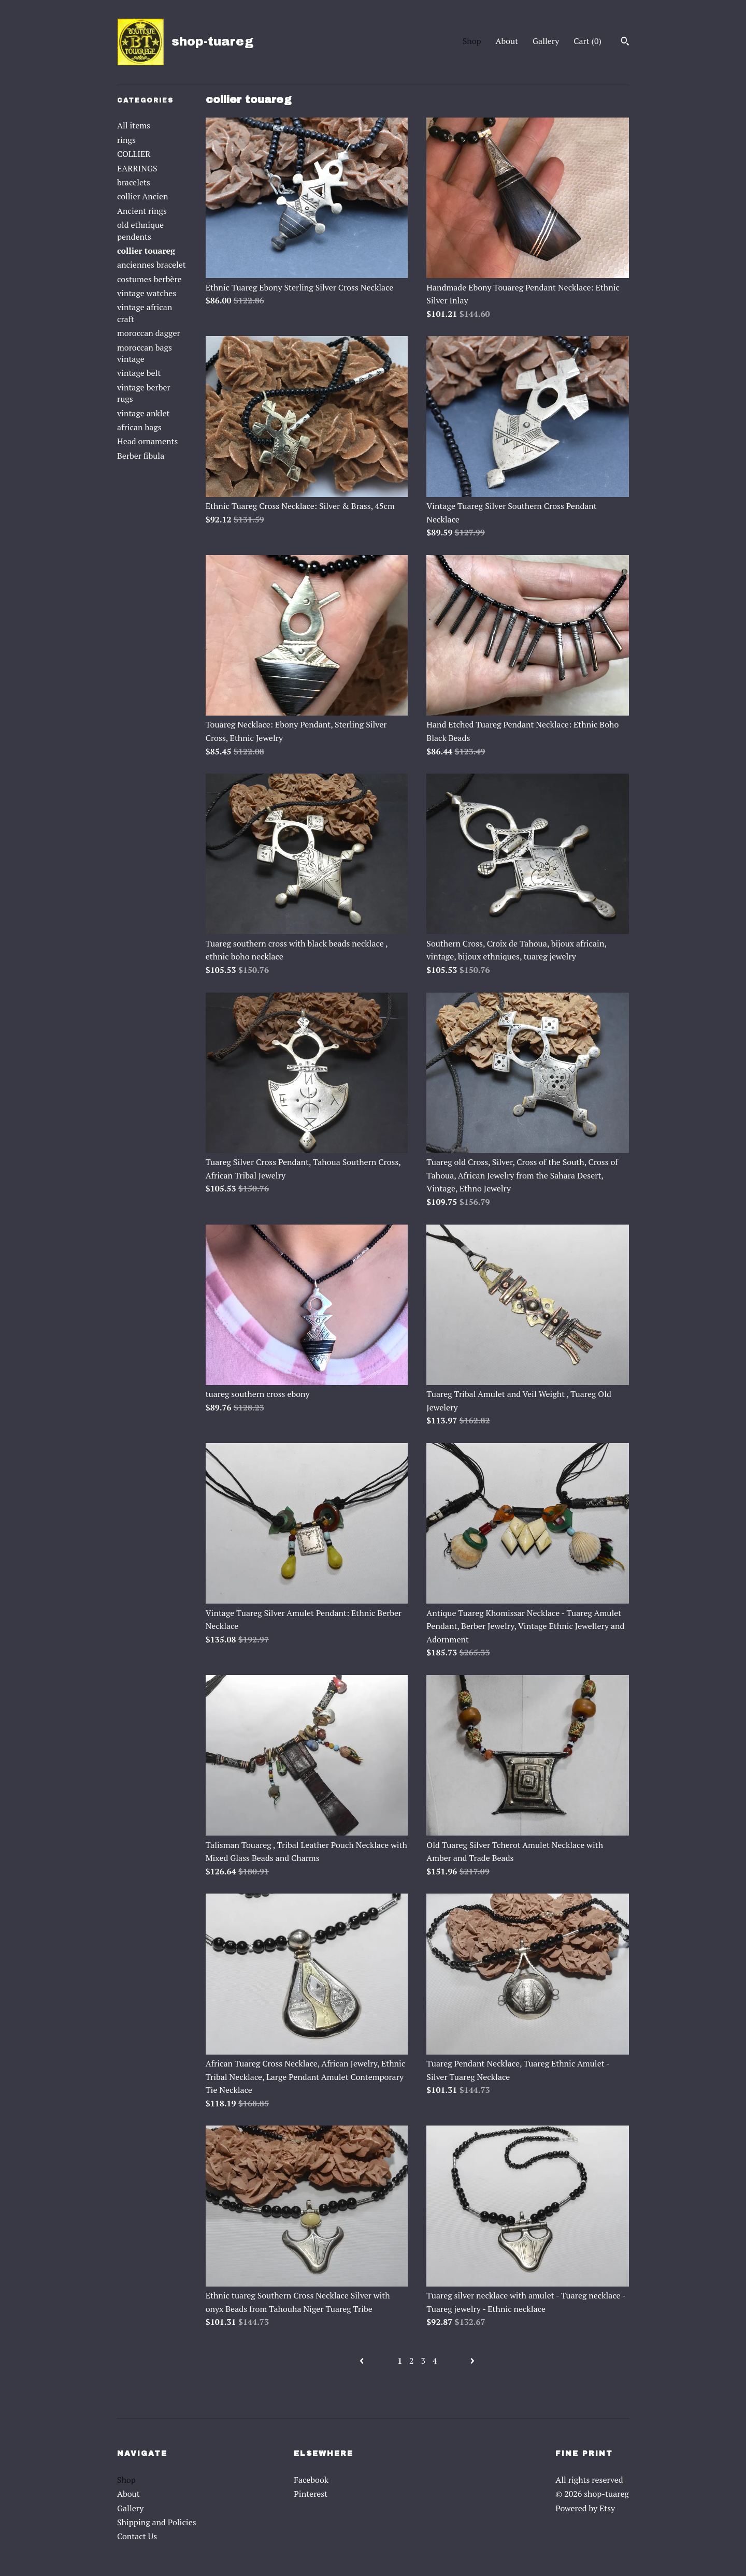 The height and width of the screenshot is (2576, 746). What do you see at coordinates (472, 41) in the screenshot?
I see `Shop` at bounding box center [472, 41].